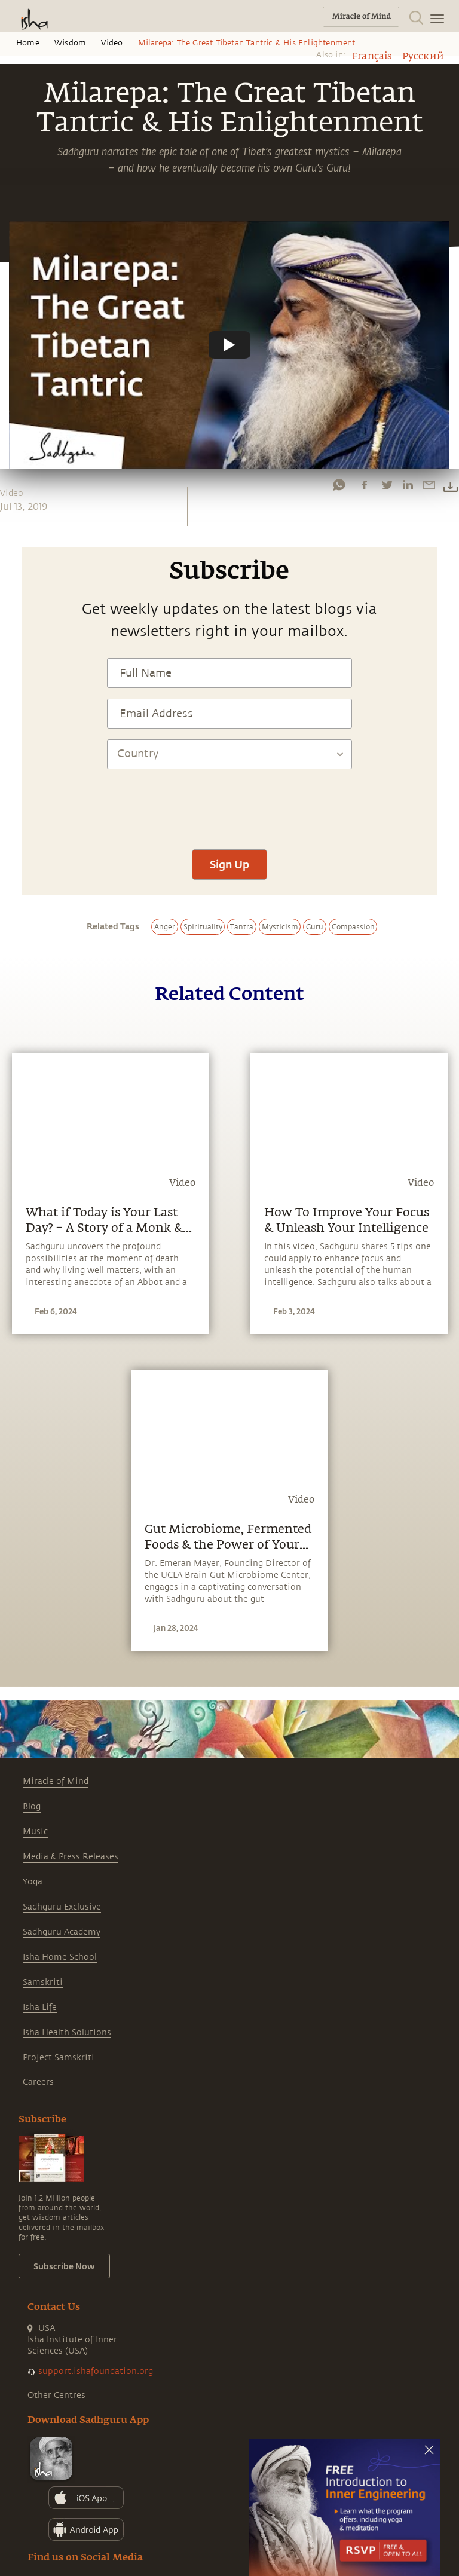 The image size is (459, 2576). Describe the element at coordinates (229, 803) in the screenshot. I see `[presentation]` at that location.